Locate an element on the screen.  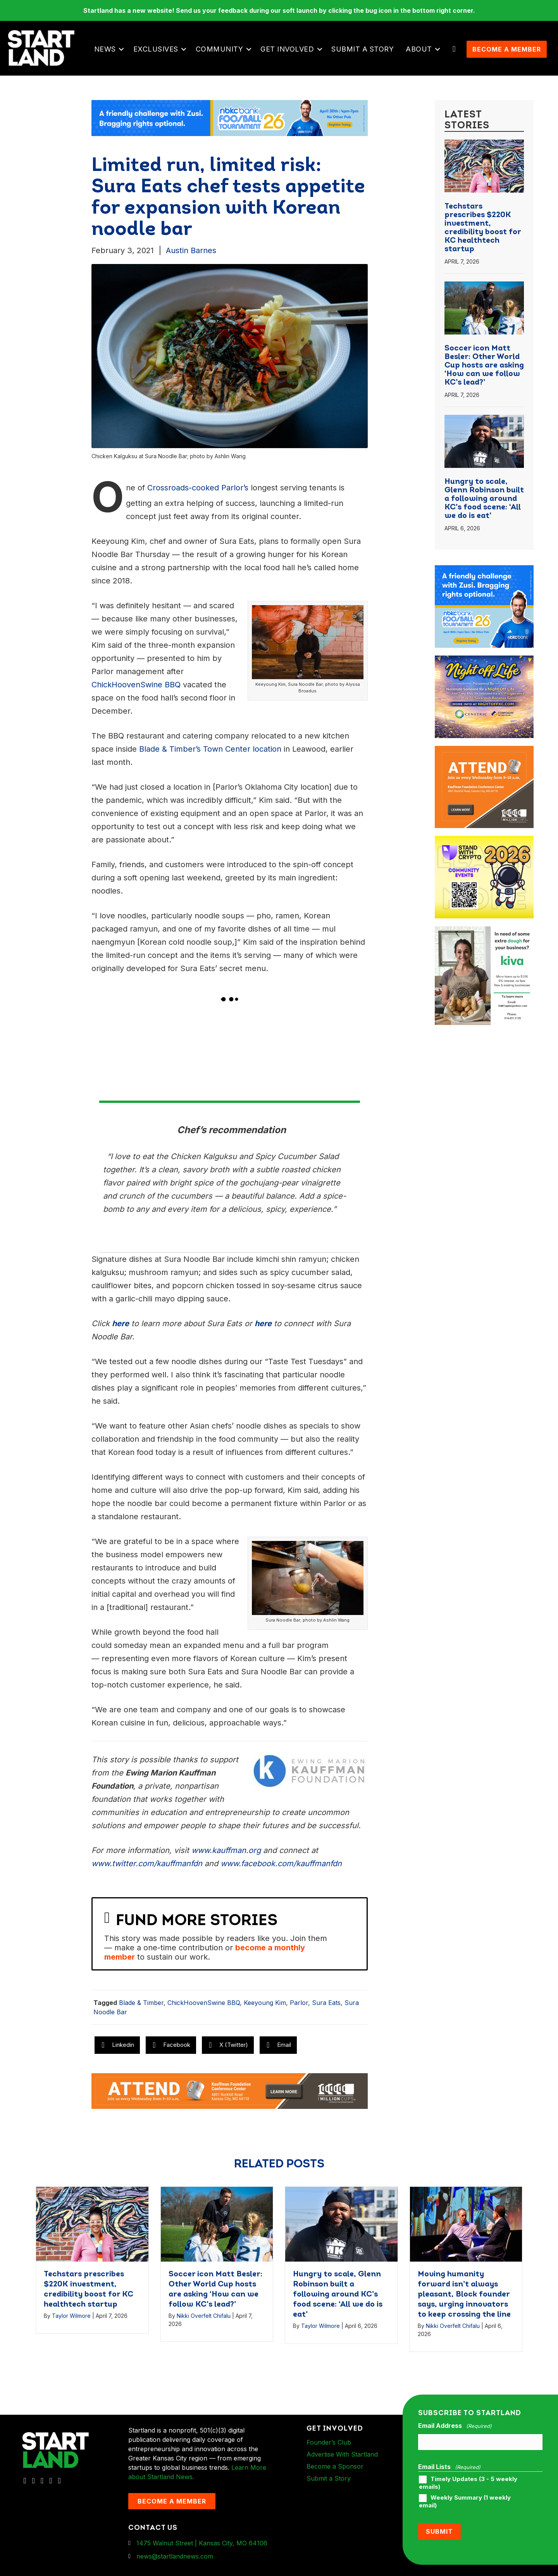
Advertise With Startland is located at coordinates (342, 2459).